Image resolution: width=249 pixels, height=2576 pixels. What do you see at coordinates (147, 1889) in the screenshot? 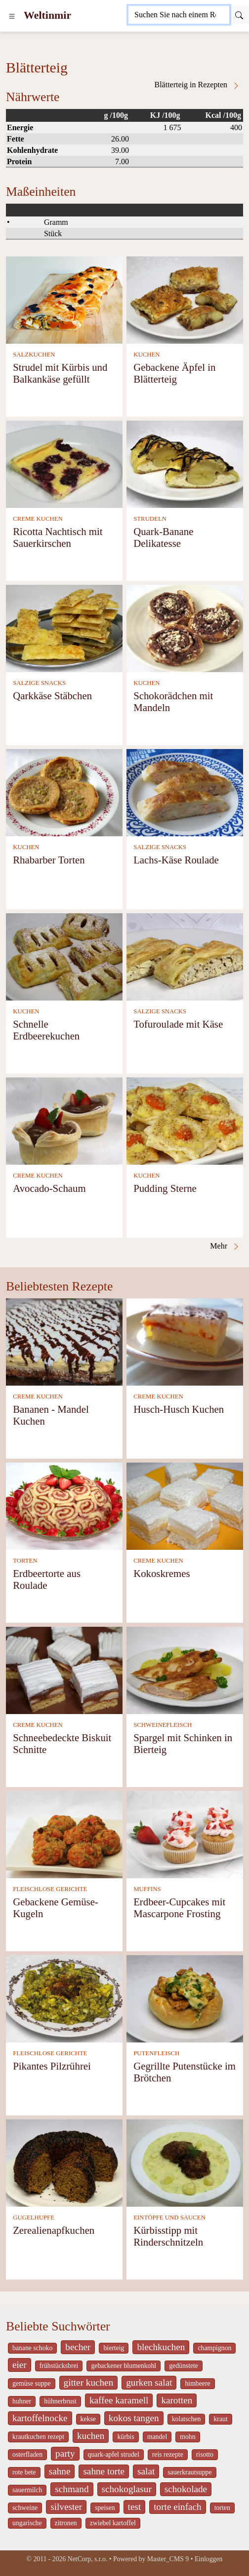
I see `MUFFINS [Muffins]` at bounding box center [147, 1889].